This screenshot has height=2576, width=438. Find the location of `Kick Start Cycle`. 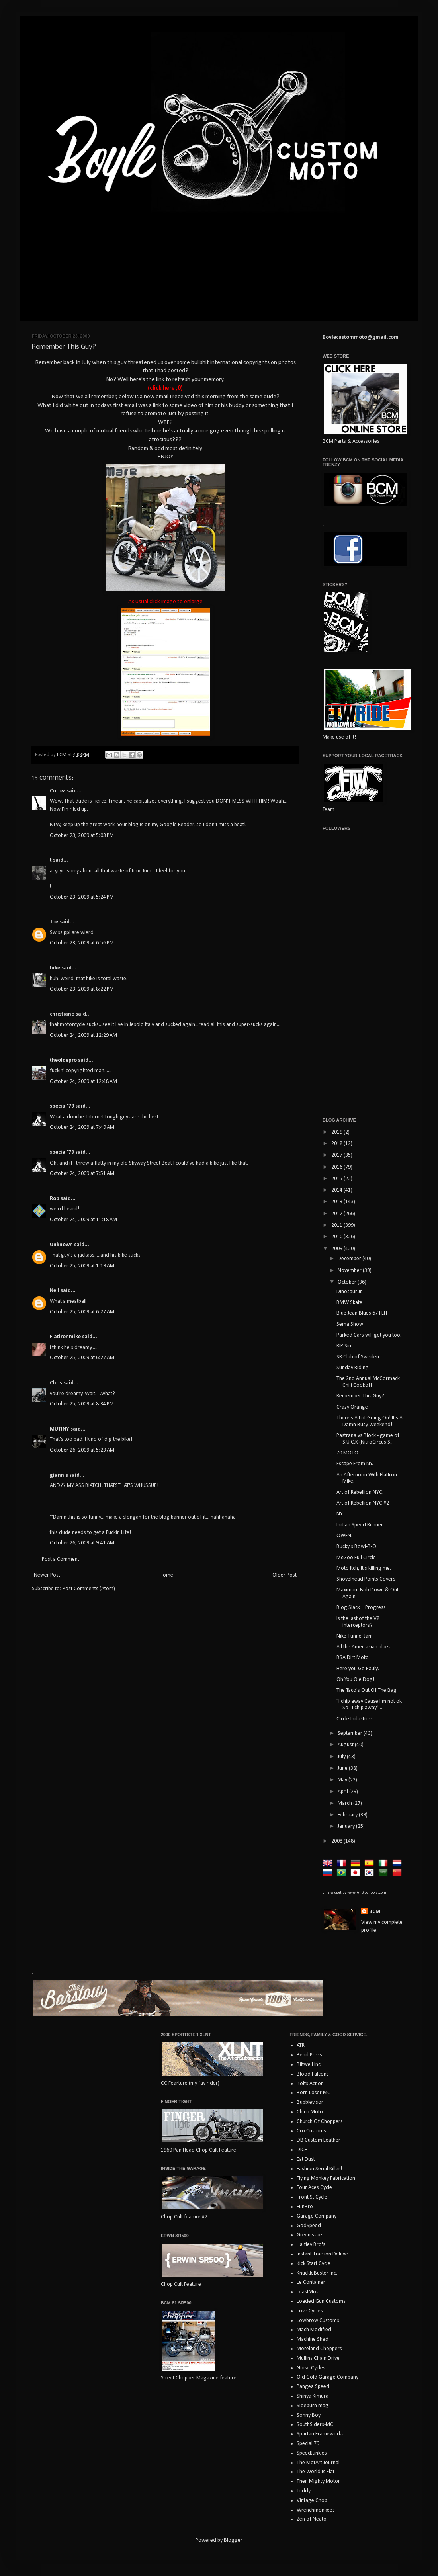

Kick Start Cycle is located at coordinates (313, 2264).